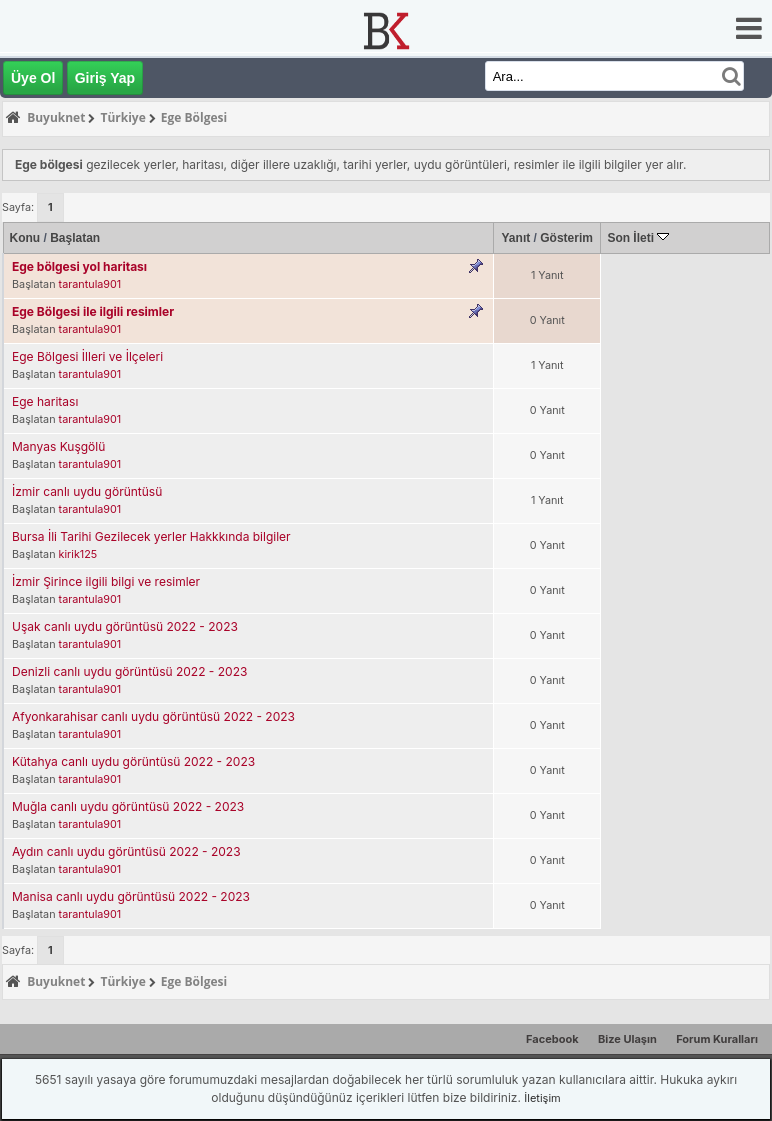  Describe the element at coordinates (542, 1098) in the screenshot. I see `İletişim` at that location.